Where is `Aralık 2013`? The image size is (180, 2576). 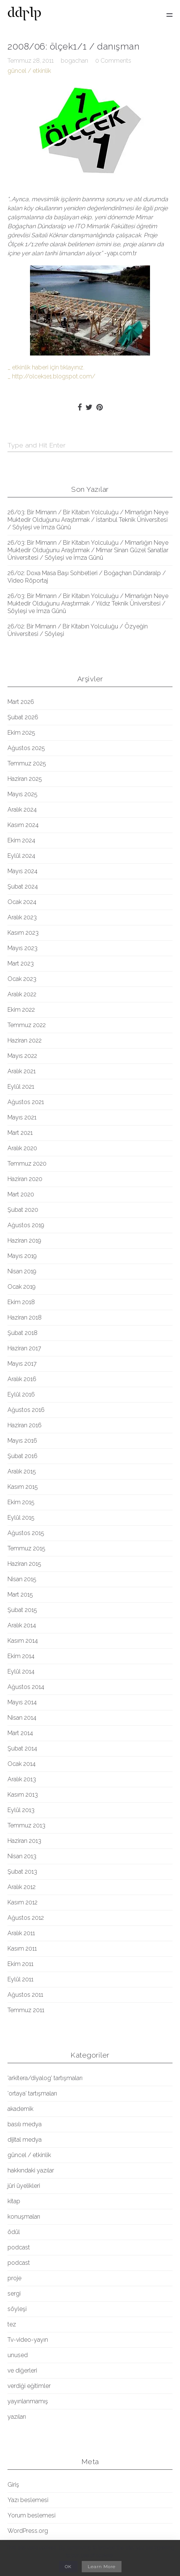
Aralık 2013 is located at coordinates (22, 1779).